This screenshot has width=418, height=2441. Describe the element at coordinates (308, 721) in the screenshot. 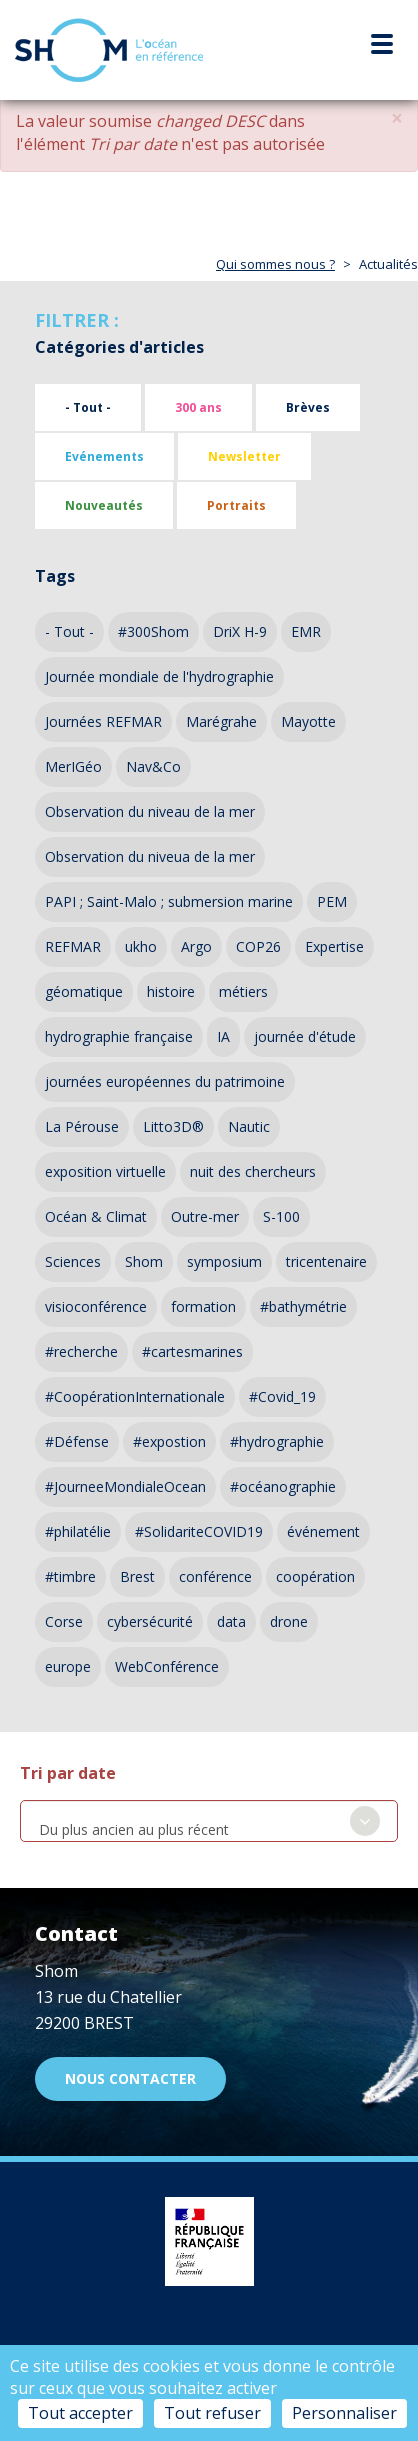

I see `Mayotte` at that location.